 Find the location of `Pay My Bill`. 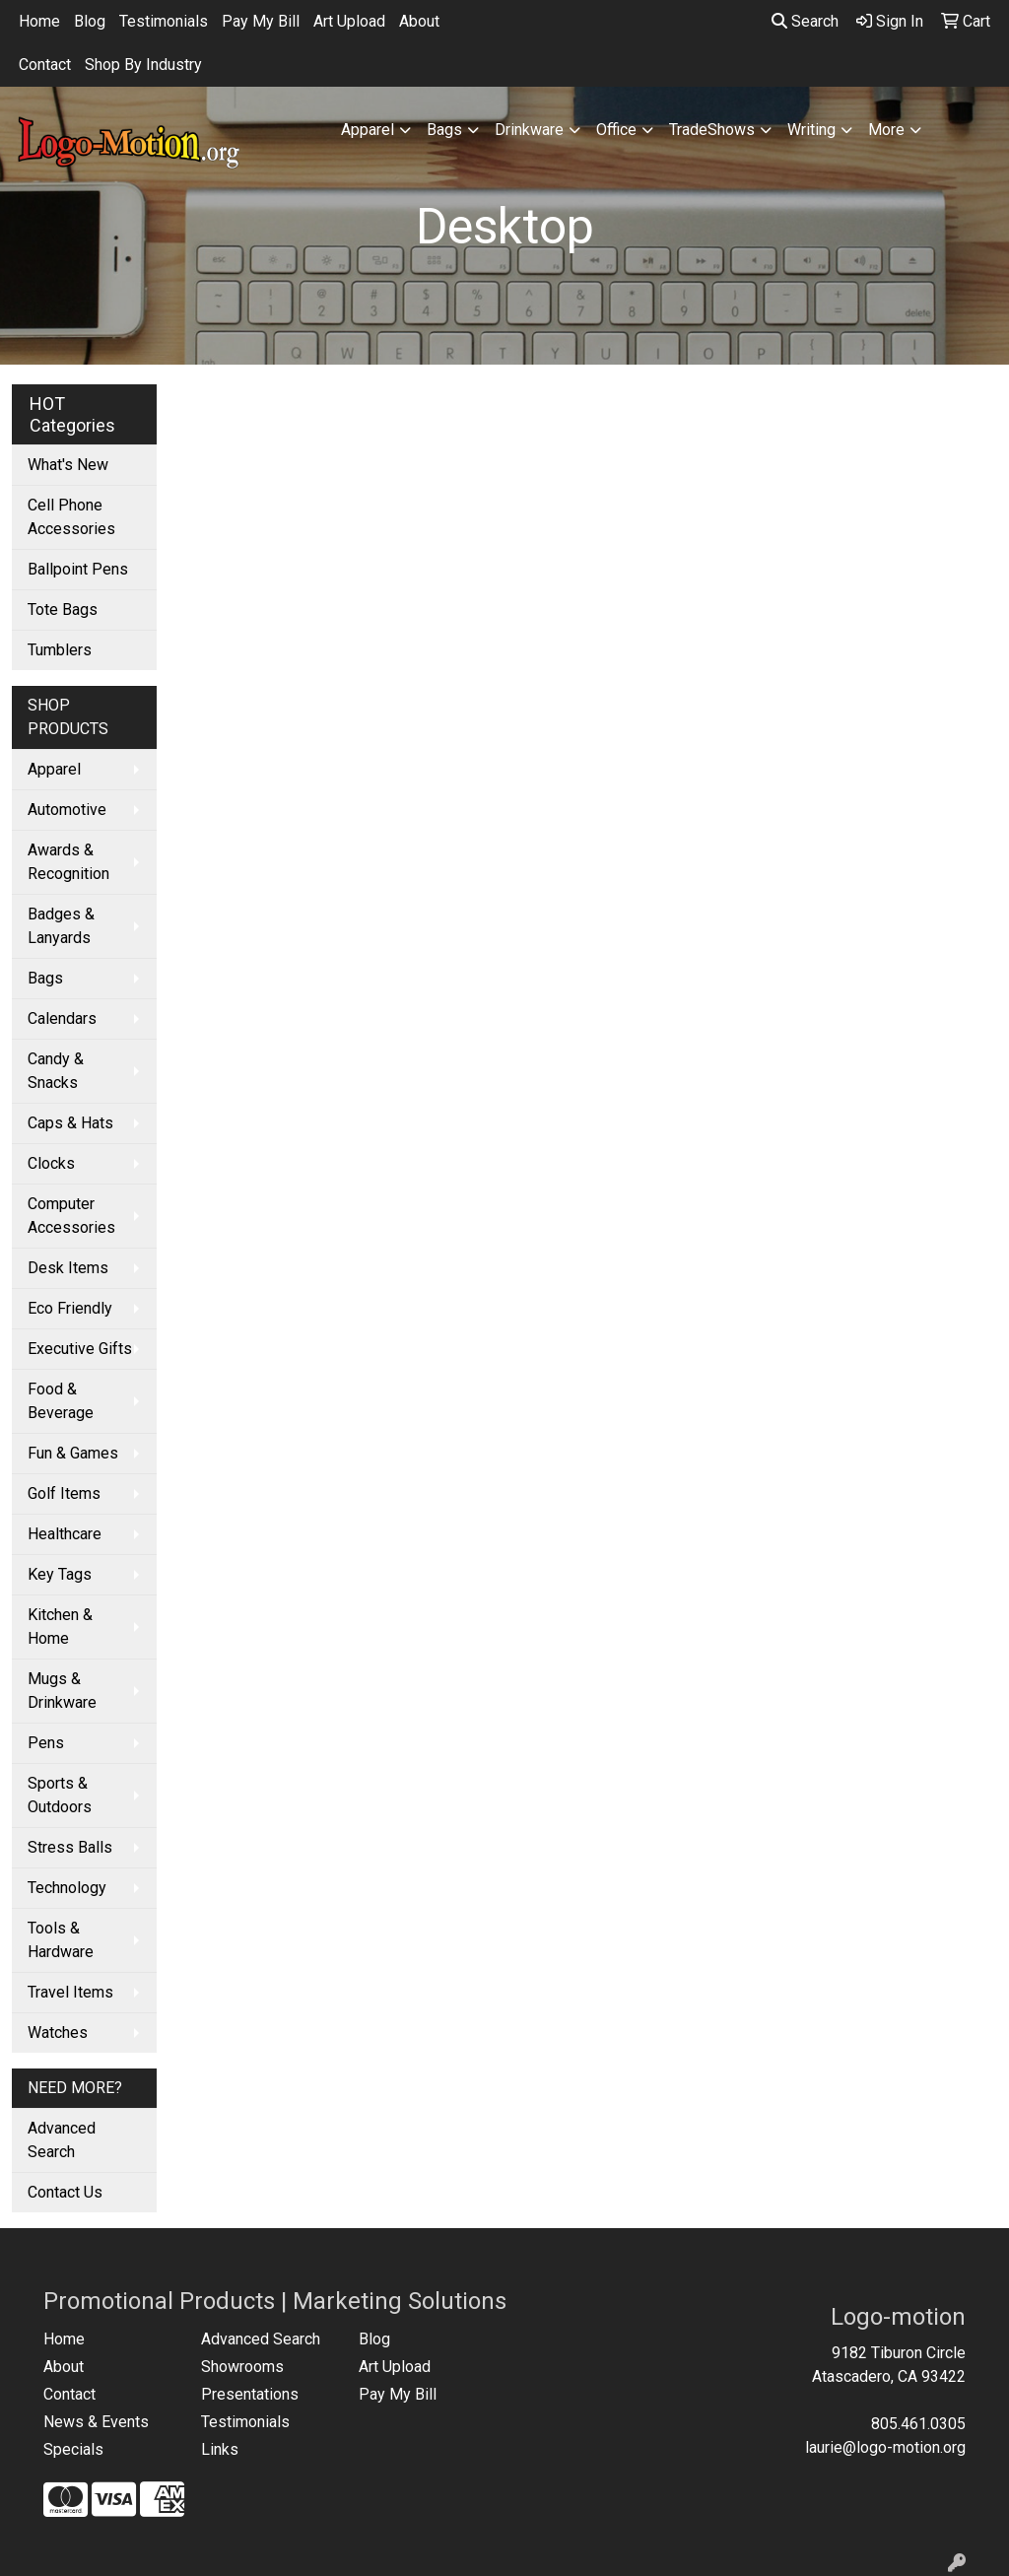

Pay My Bill is located at coordinates (261, 21).